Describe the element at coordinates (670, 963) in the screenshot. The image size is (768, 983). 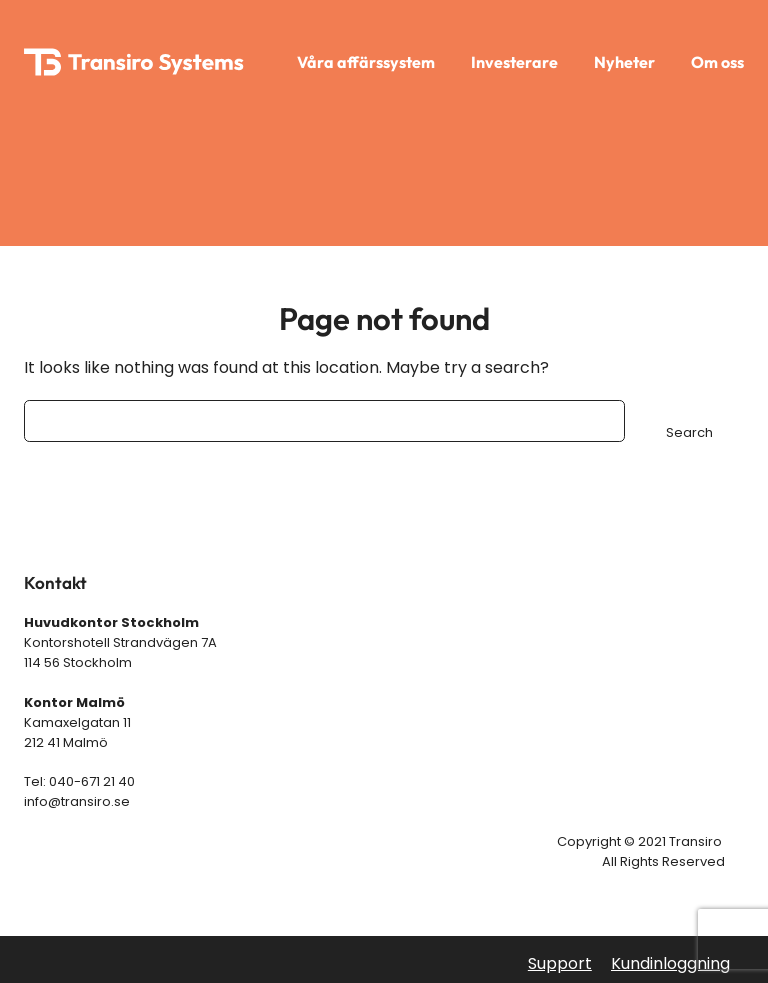
I see `Kundinloggning` at that location.